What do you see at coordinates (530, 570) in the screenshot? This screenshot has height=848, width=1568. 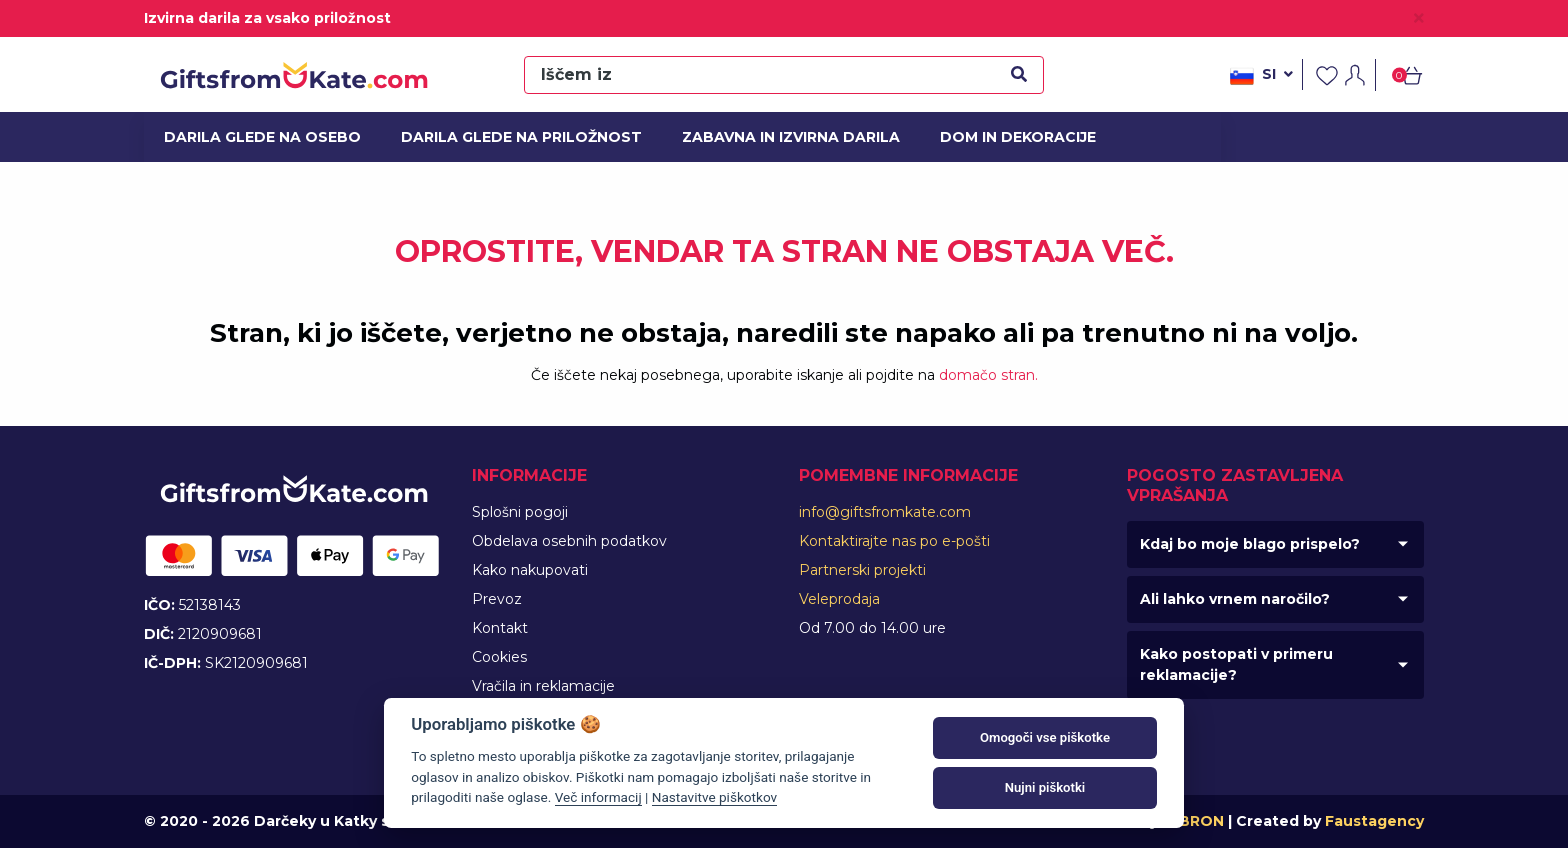 I see `Kako nakupovati` at bounding box center [530, 570].